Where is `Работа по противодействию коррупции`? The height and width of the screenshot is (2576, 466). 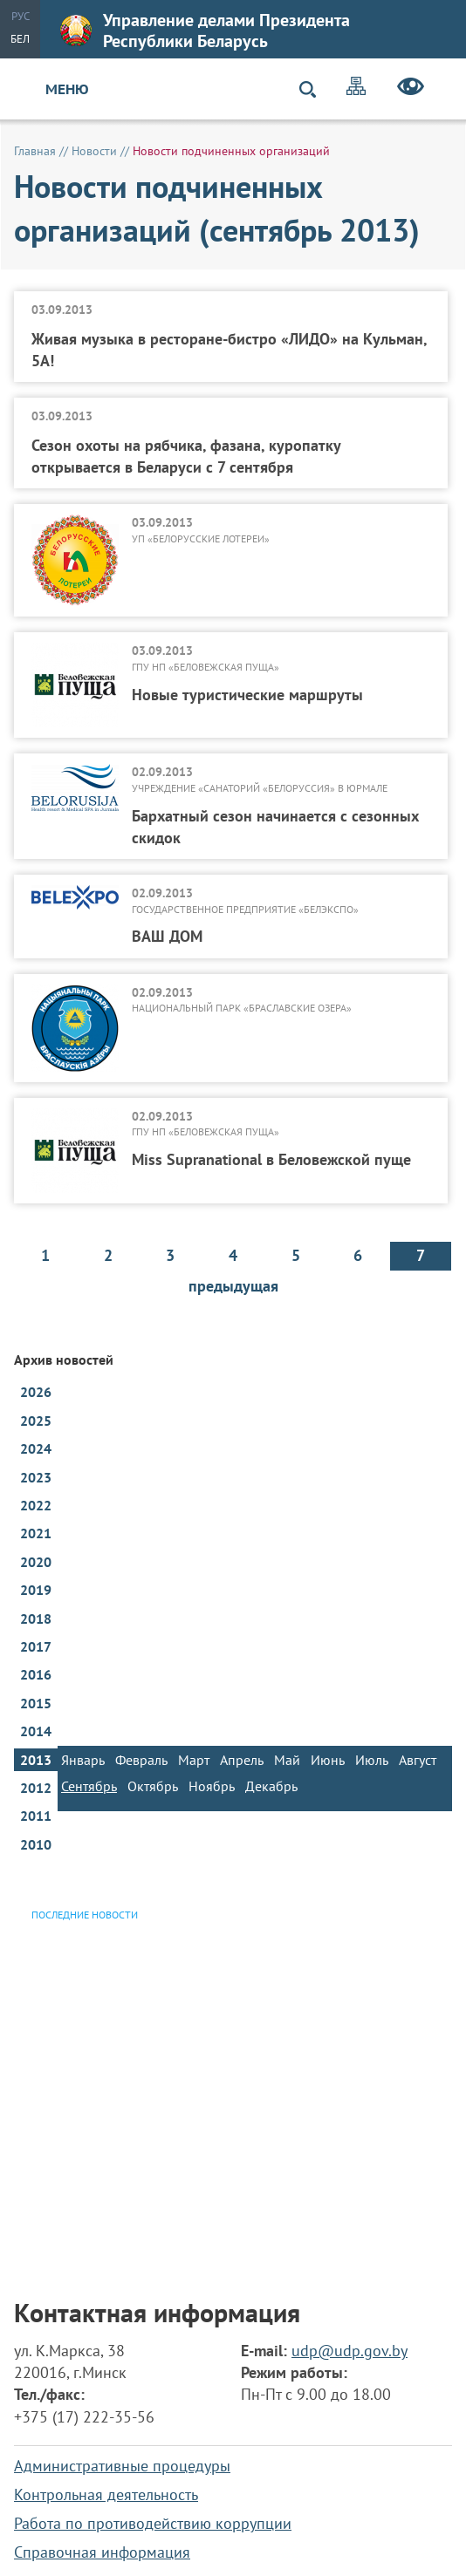
Работа по противодействию коррупции is located at coordinates (152, 2523).